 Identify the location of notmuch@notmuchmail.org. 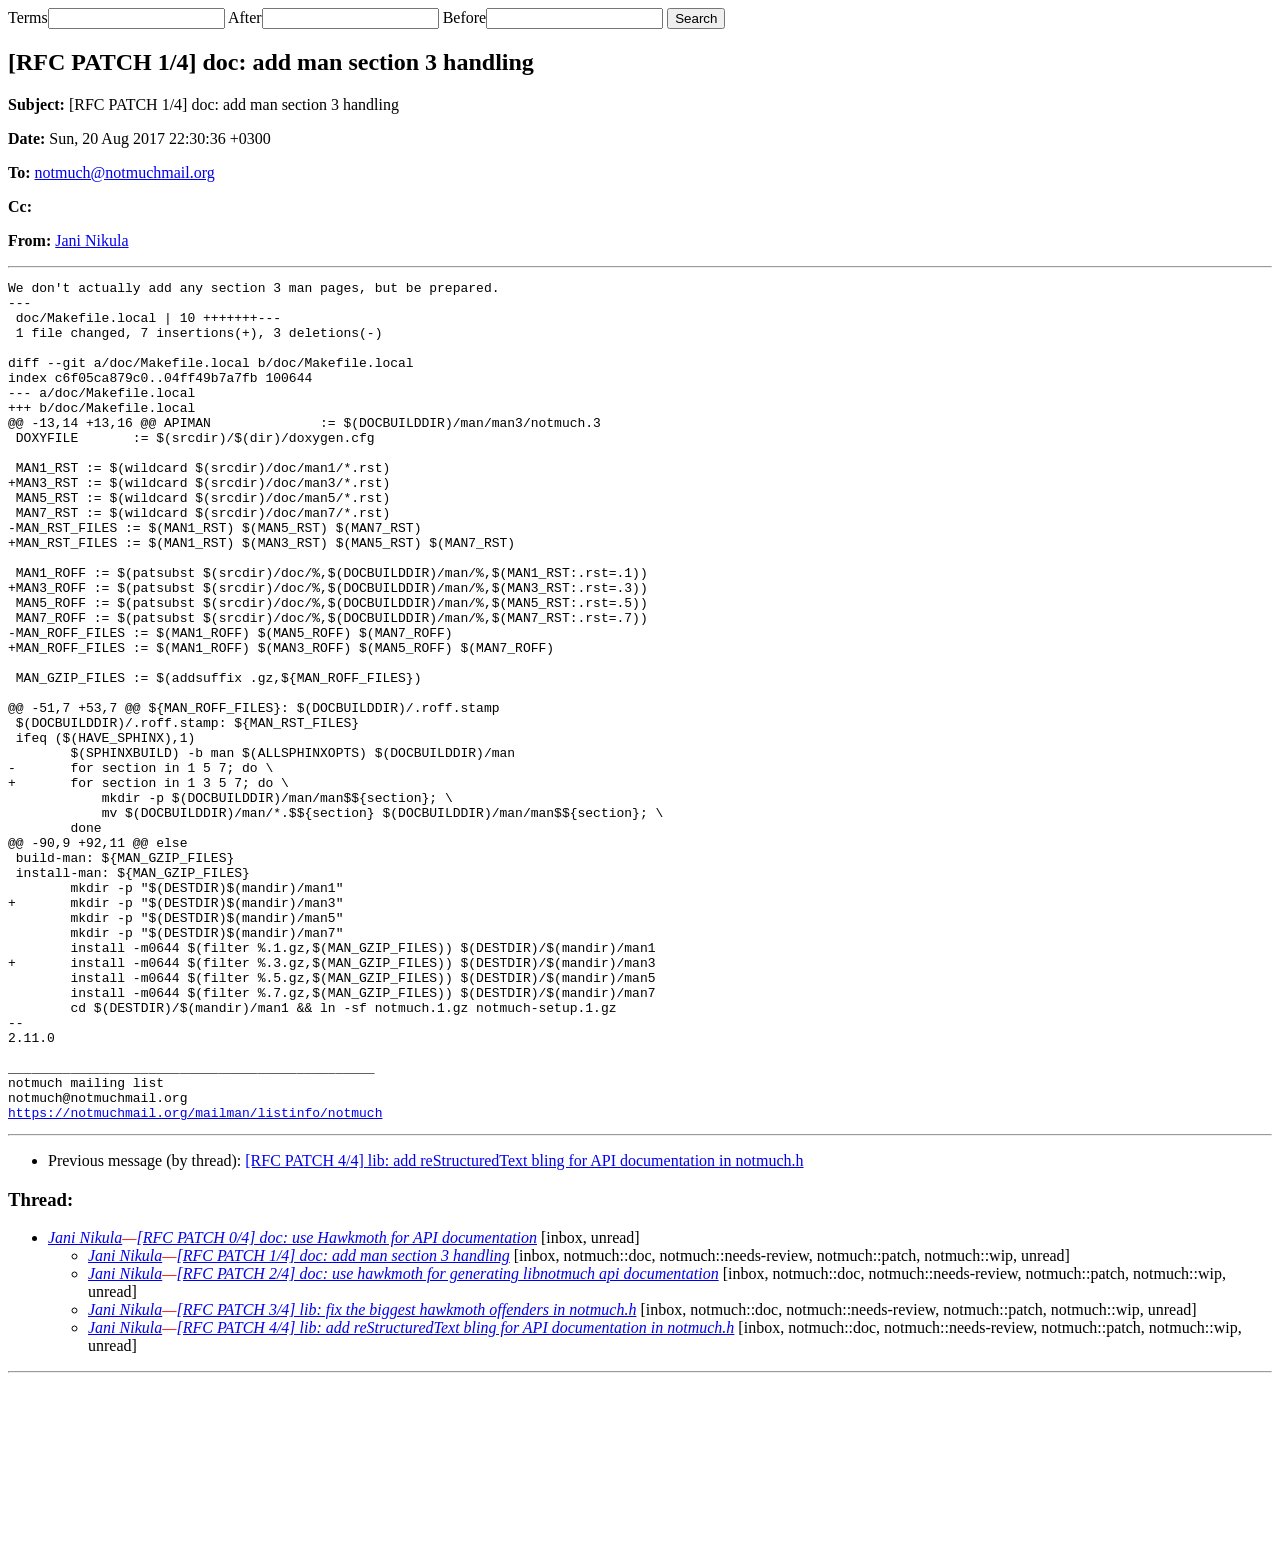
(125, 172).